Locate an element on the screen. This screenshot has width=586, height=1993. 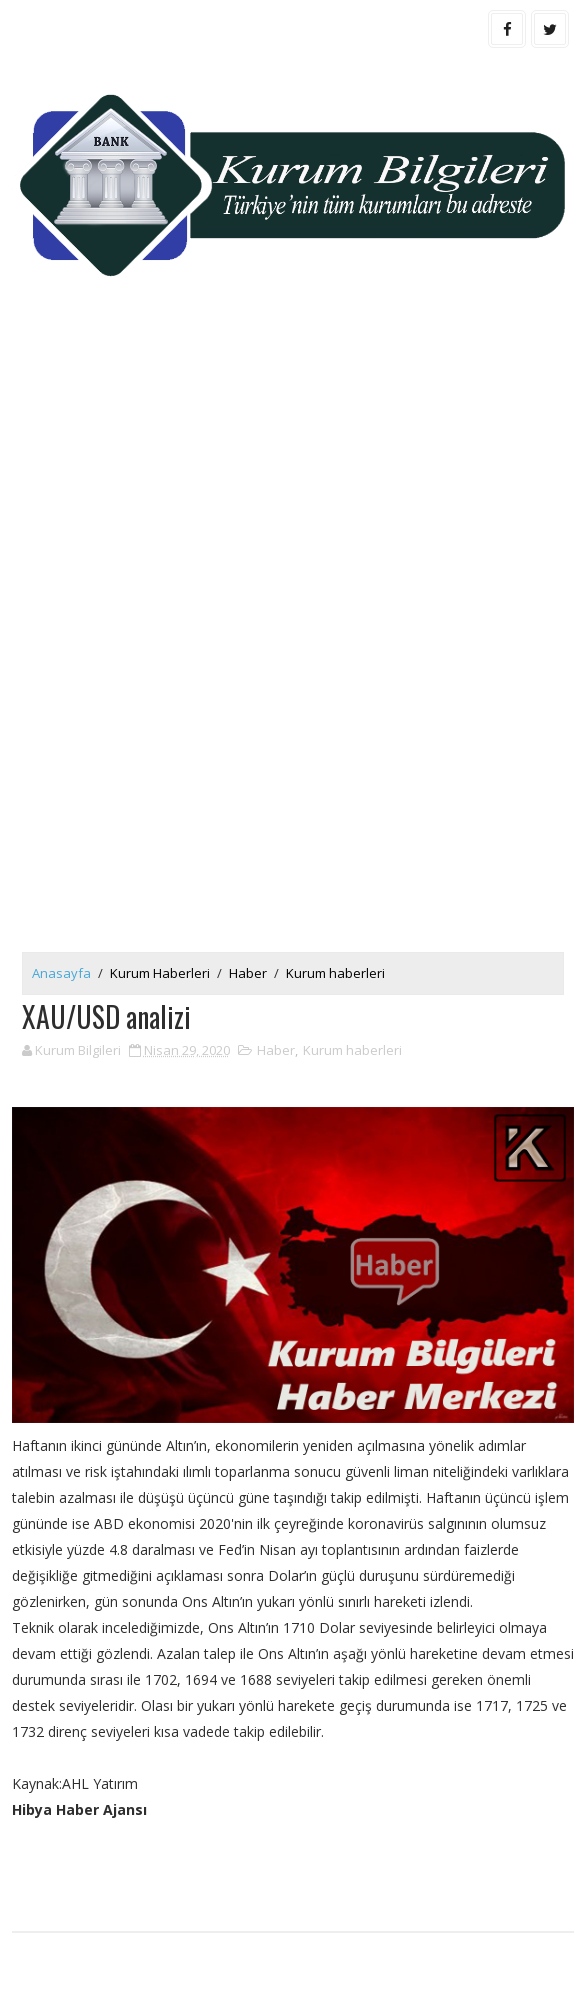
Kurum Haberleri is located at coordinates (160, 973).